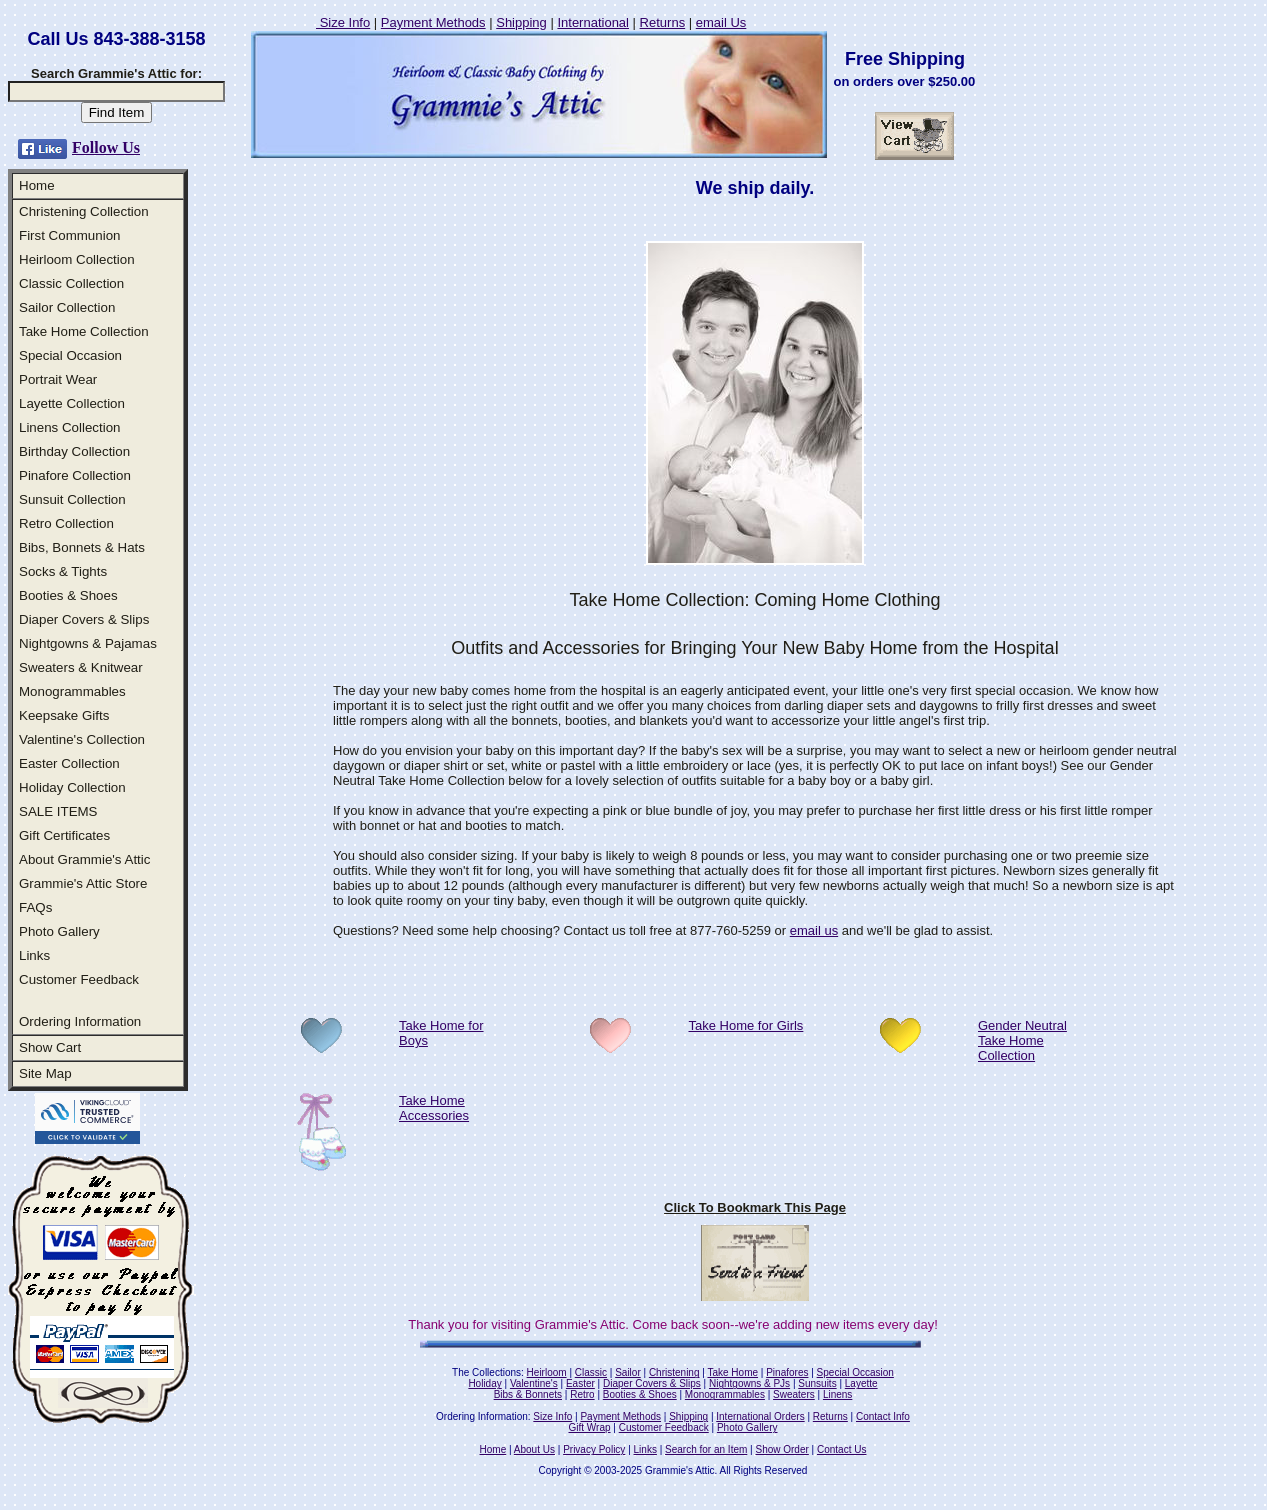  Describe the element at coordinates (84, 859) in the screenshot. I see `About Grammie's Attic` at that location.